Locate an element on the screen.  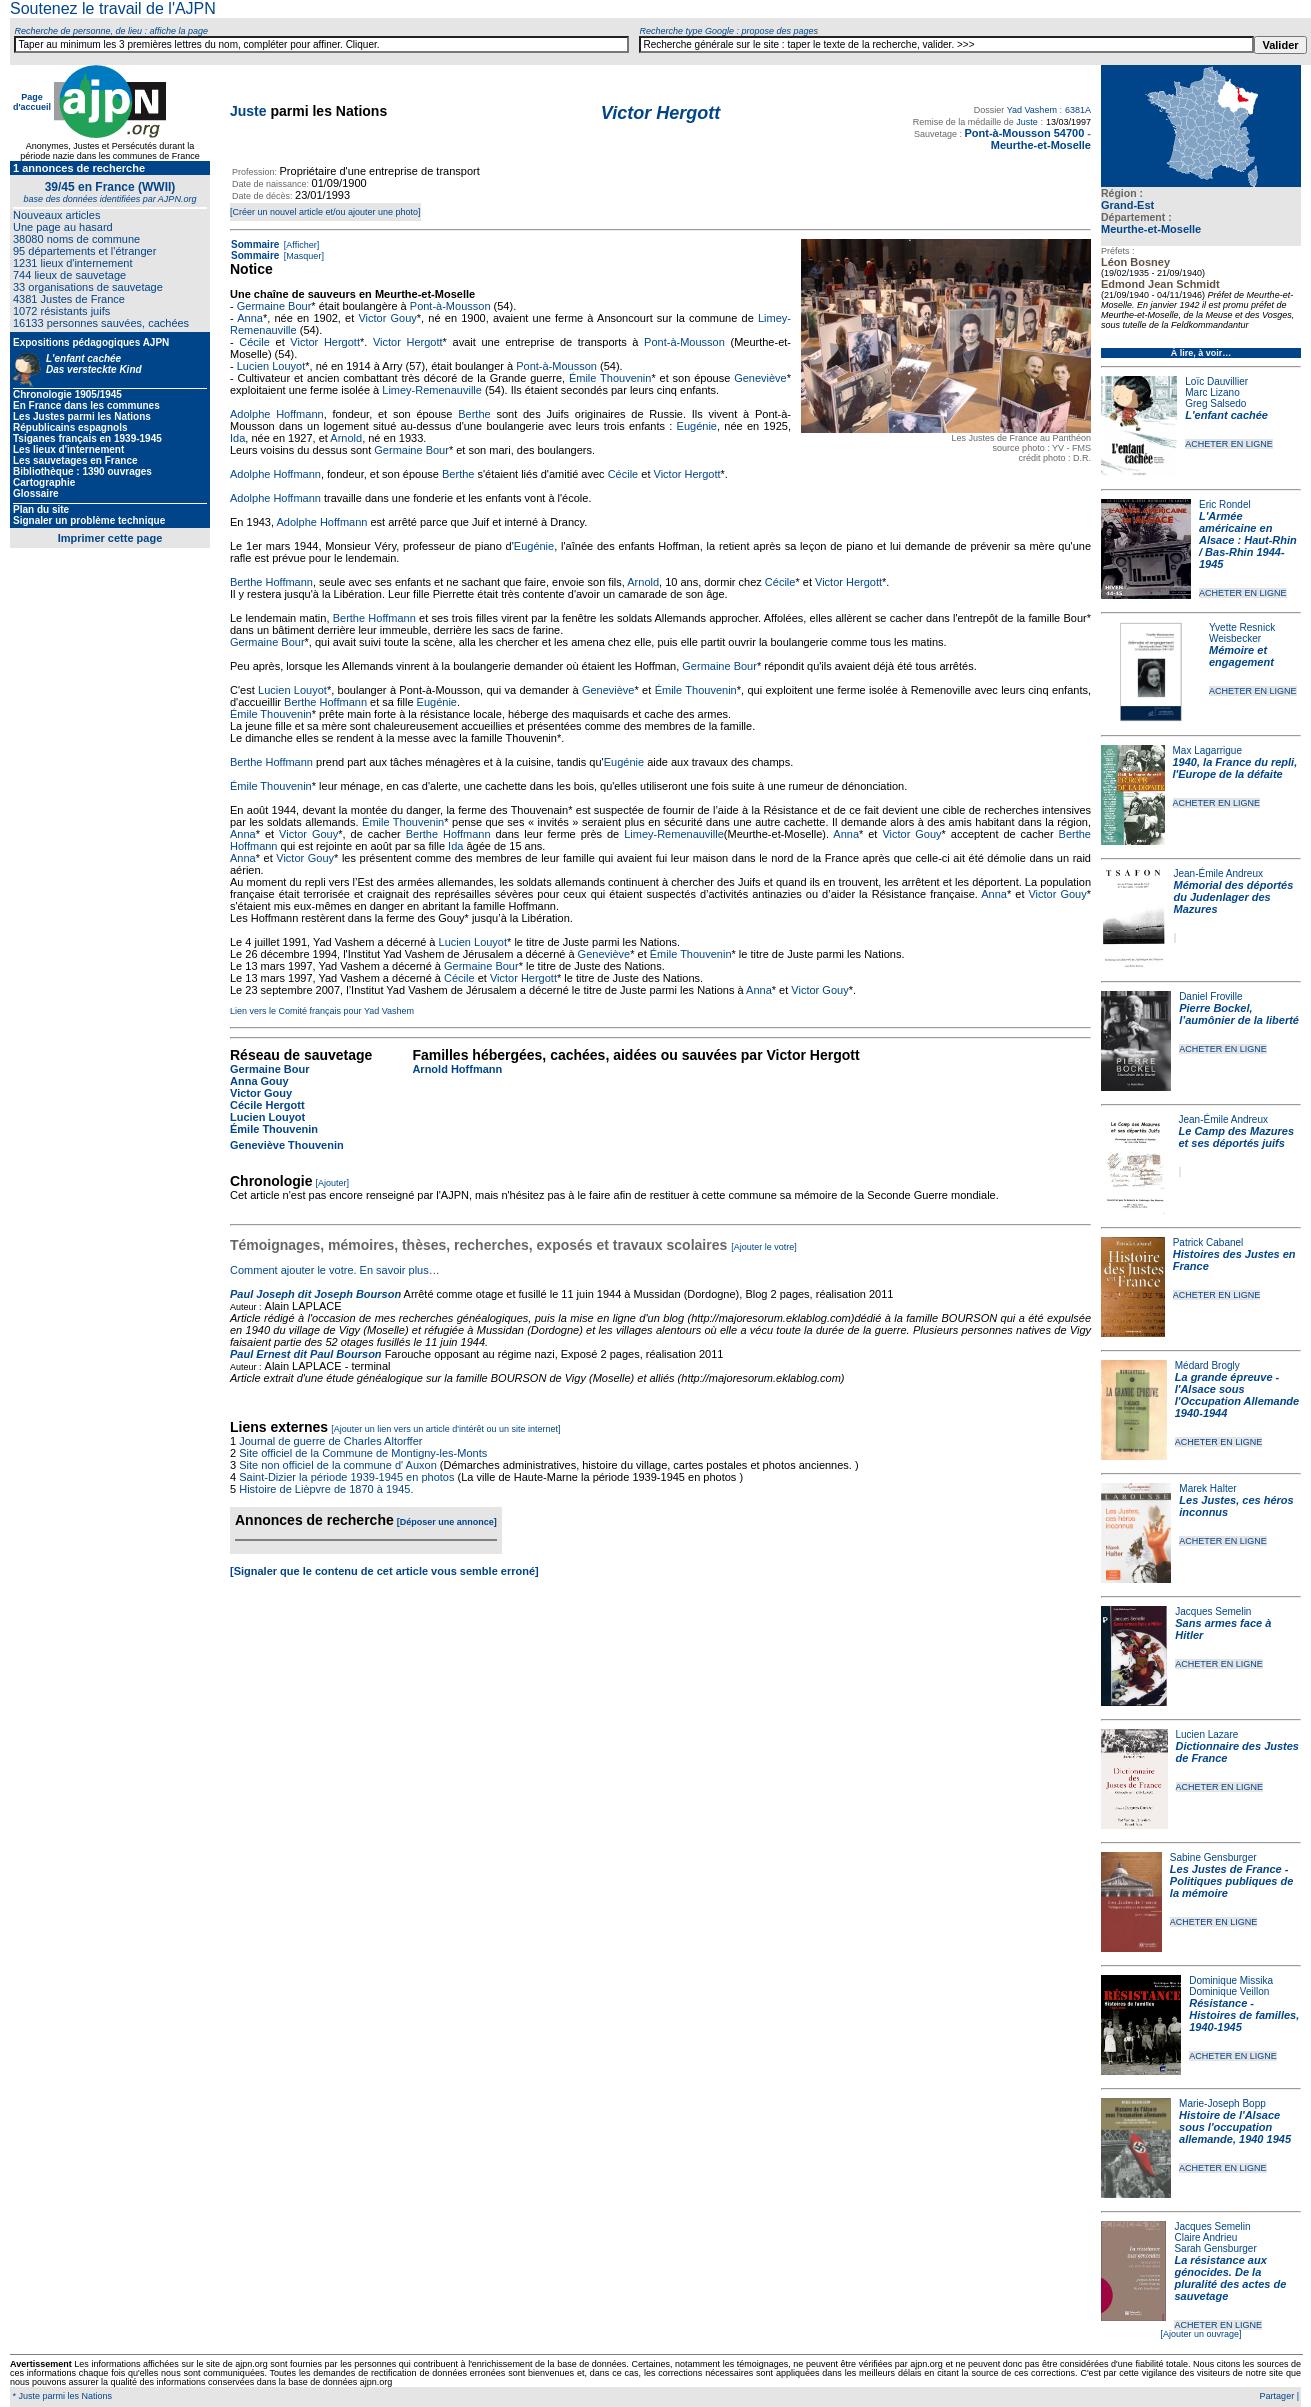
Paul Ernest dit Paul Bourson is located at coordinates (306, 1354).